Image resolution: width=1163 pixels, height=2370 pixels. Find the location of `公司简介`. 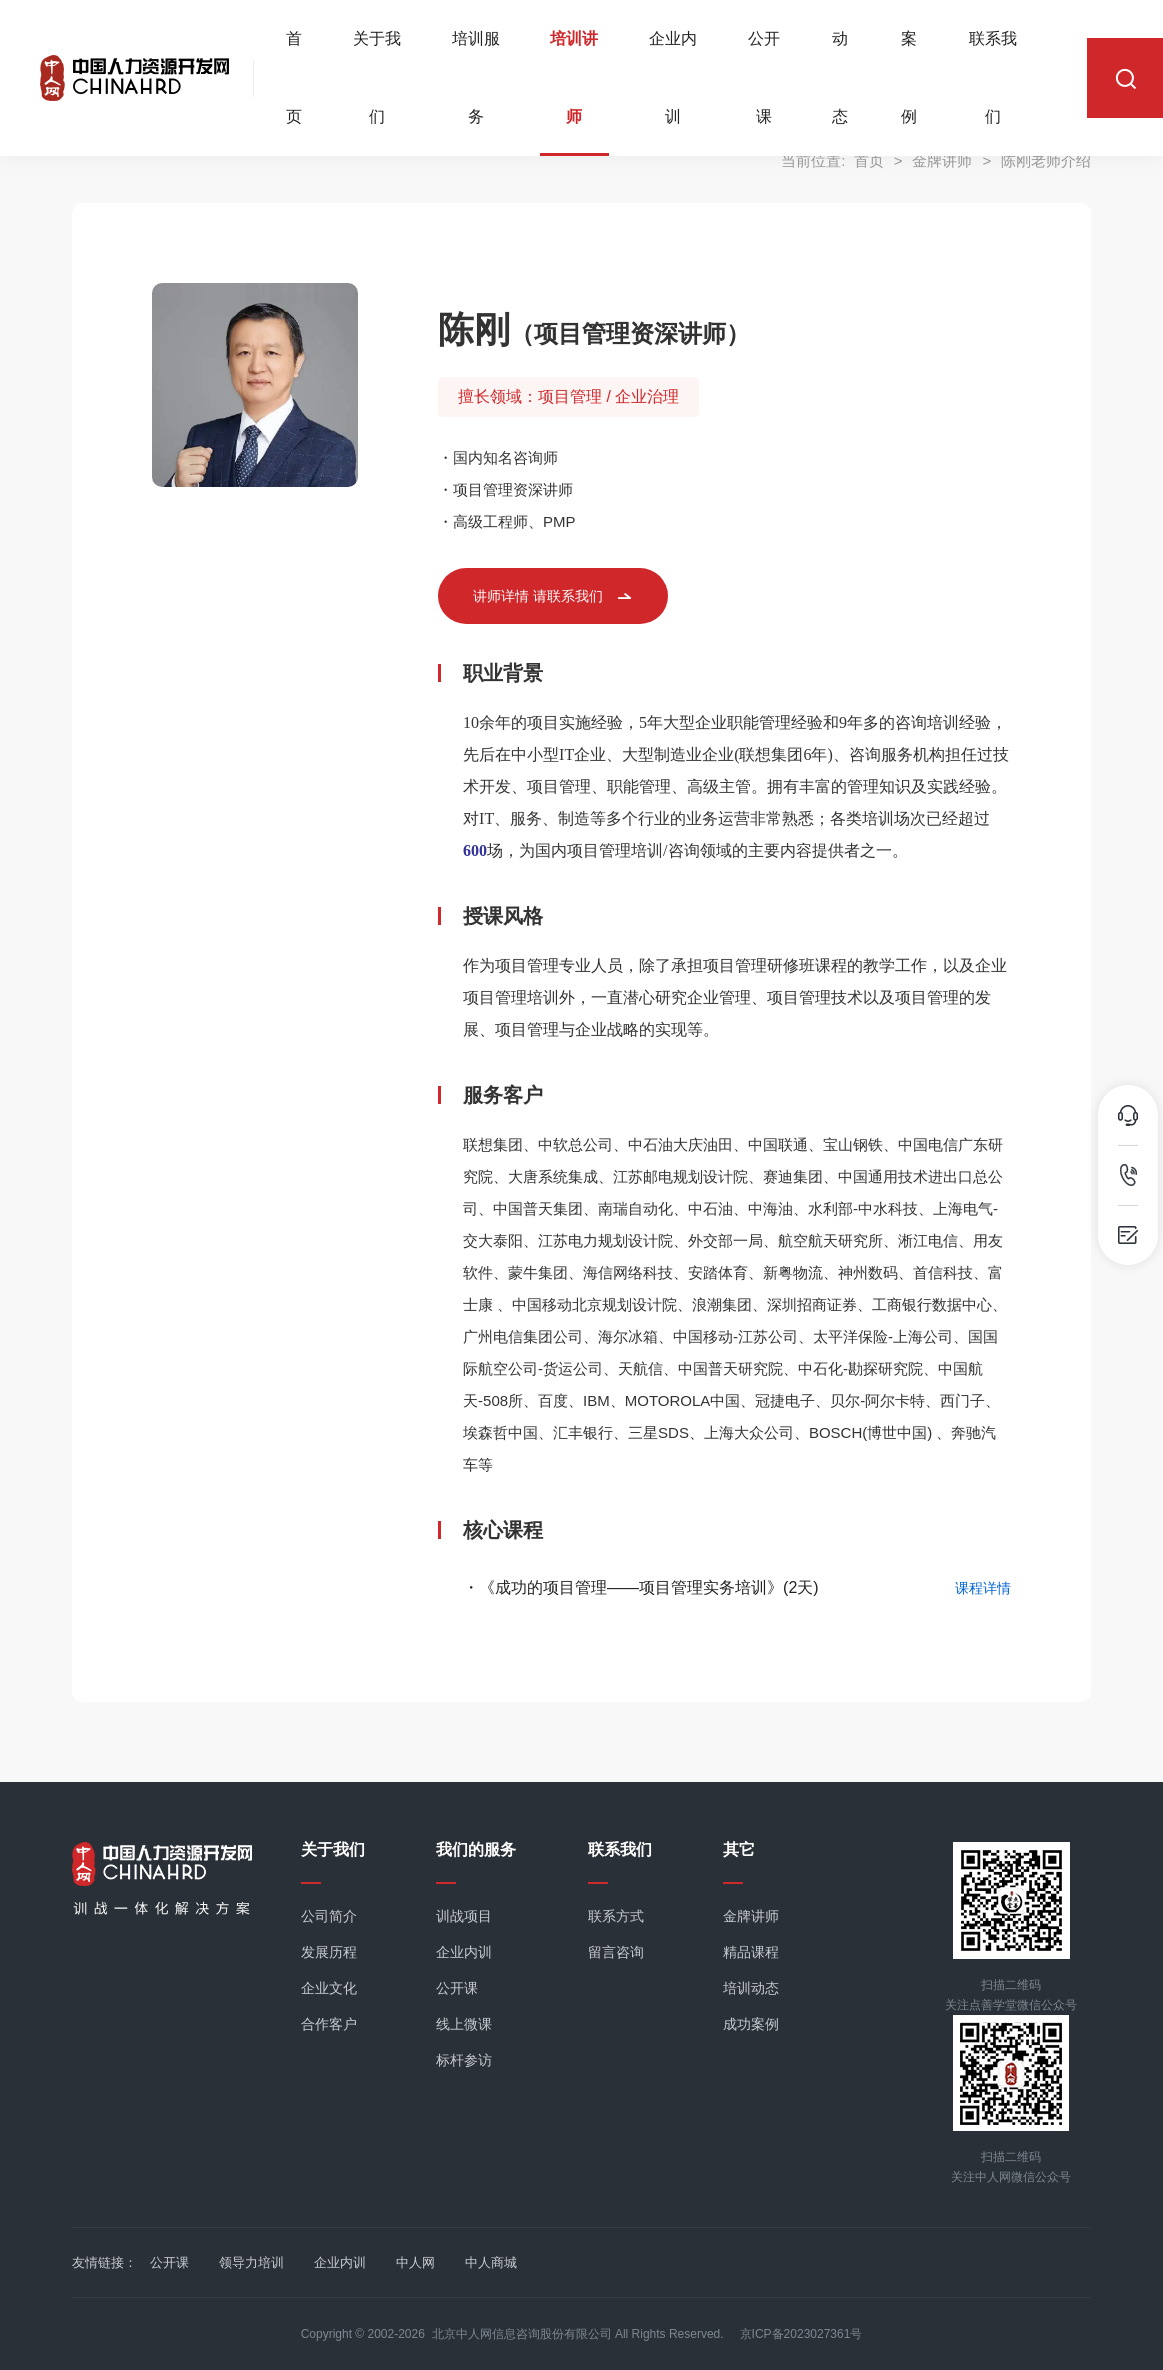

公司简介 is located at coordinates (329, 1916).